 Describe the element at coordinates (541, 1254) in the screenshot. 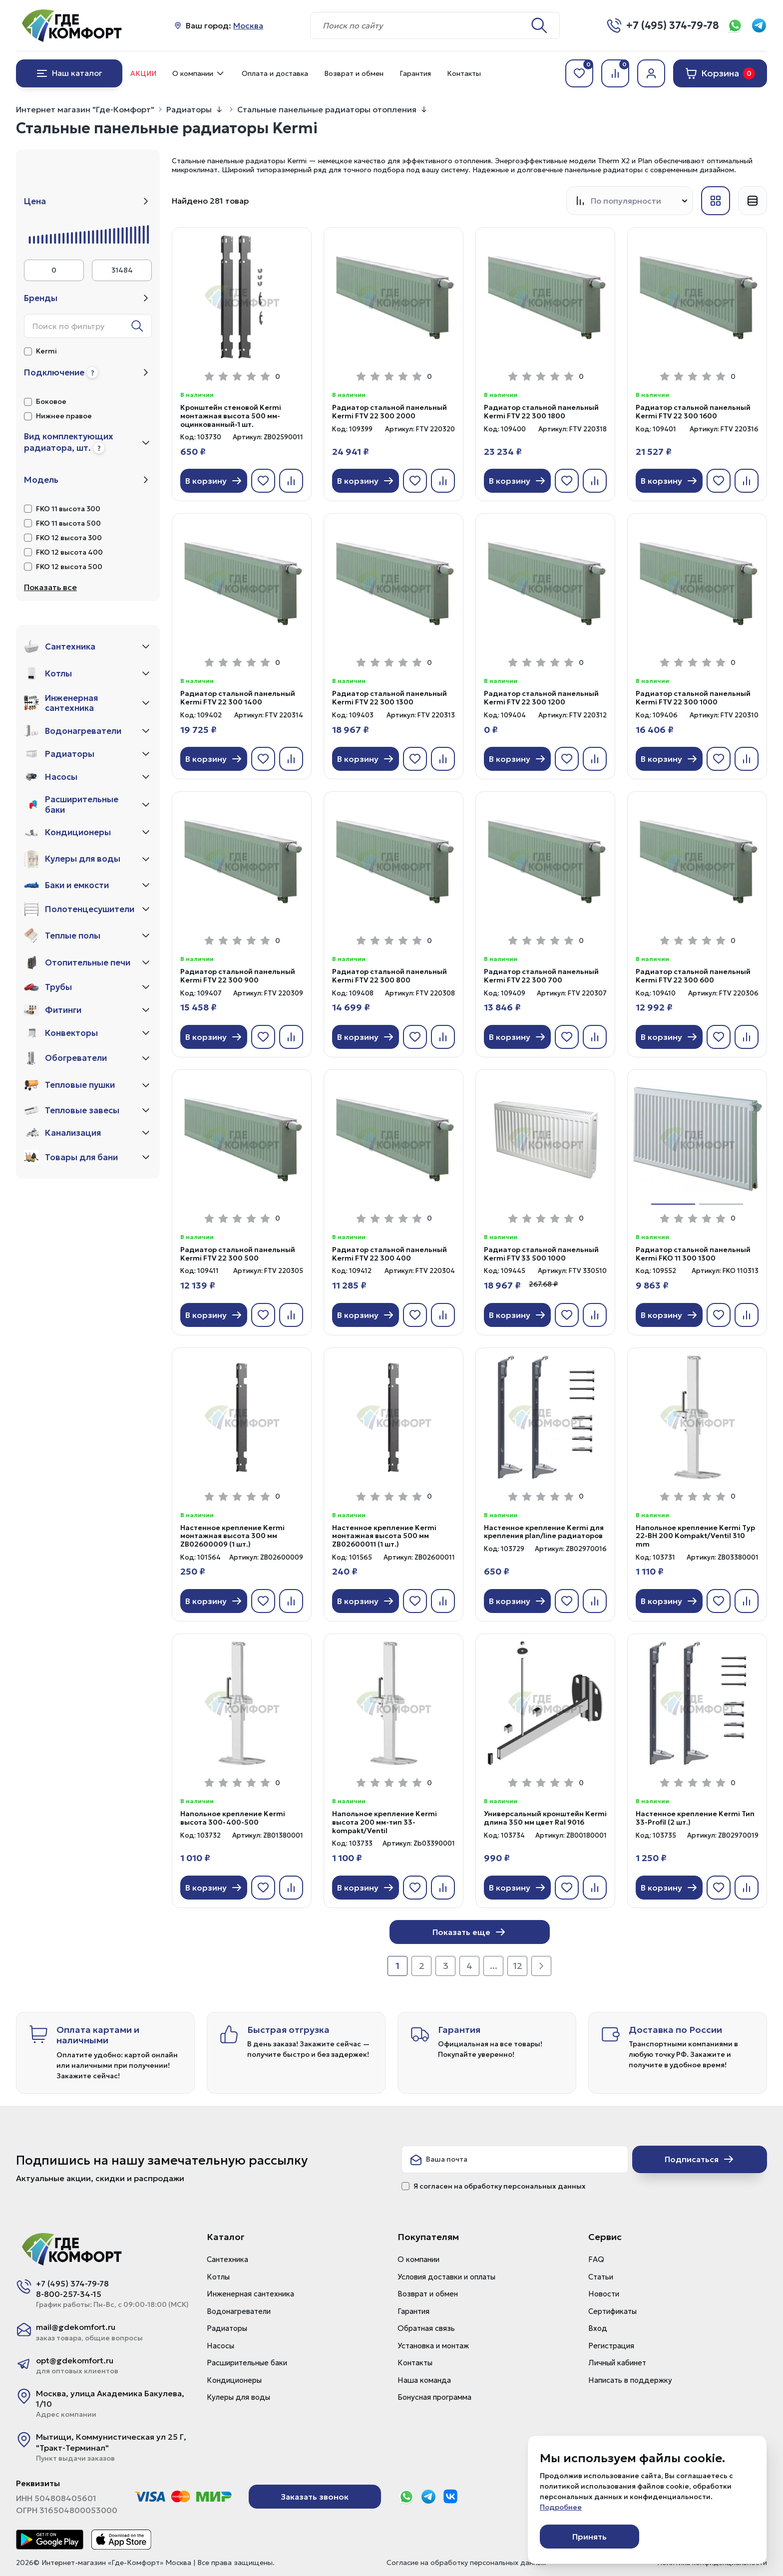

I see `Радиатор стальной панельный Kermi FTV 33 500 1000` at that location.